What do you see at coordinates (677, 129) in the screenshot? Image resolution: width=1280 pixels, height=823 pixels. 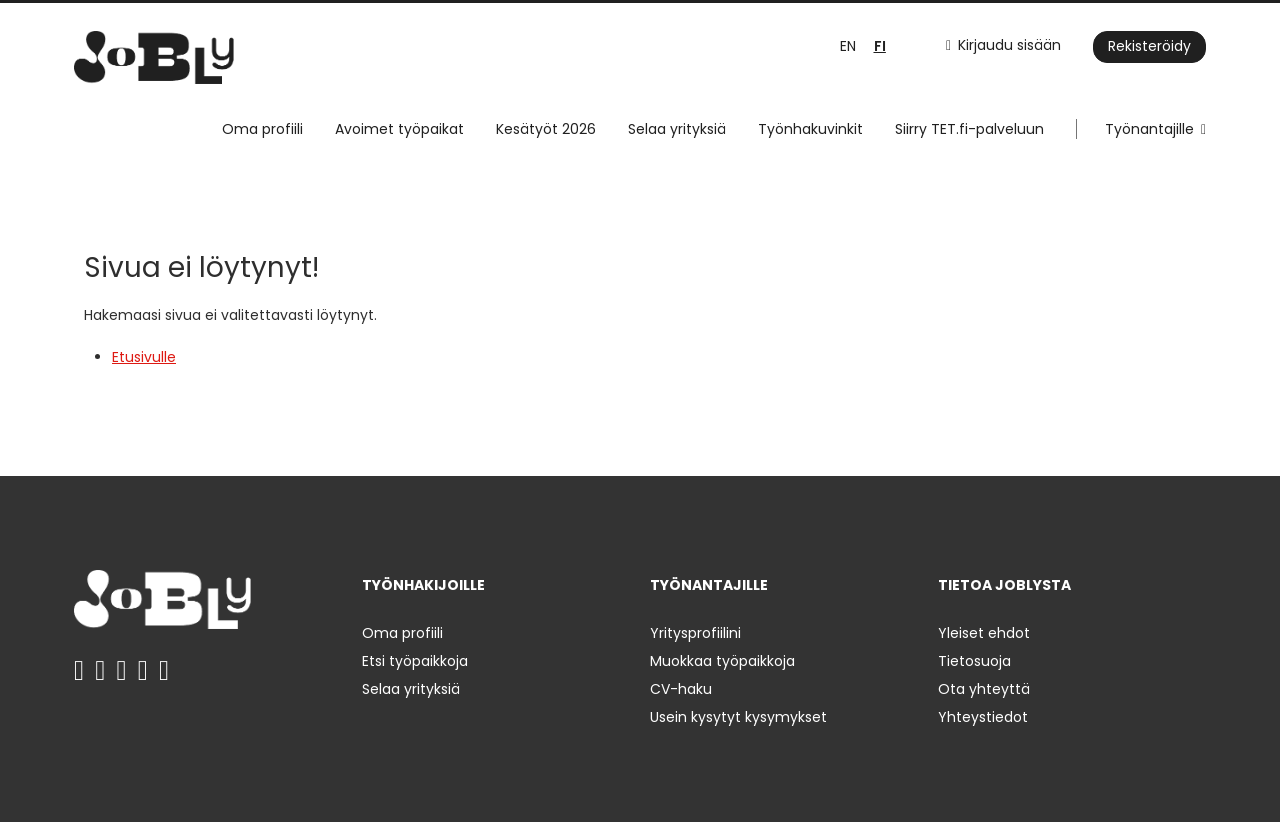 I see `Selaa yrityksiä` at bounding box center [677, 129].